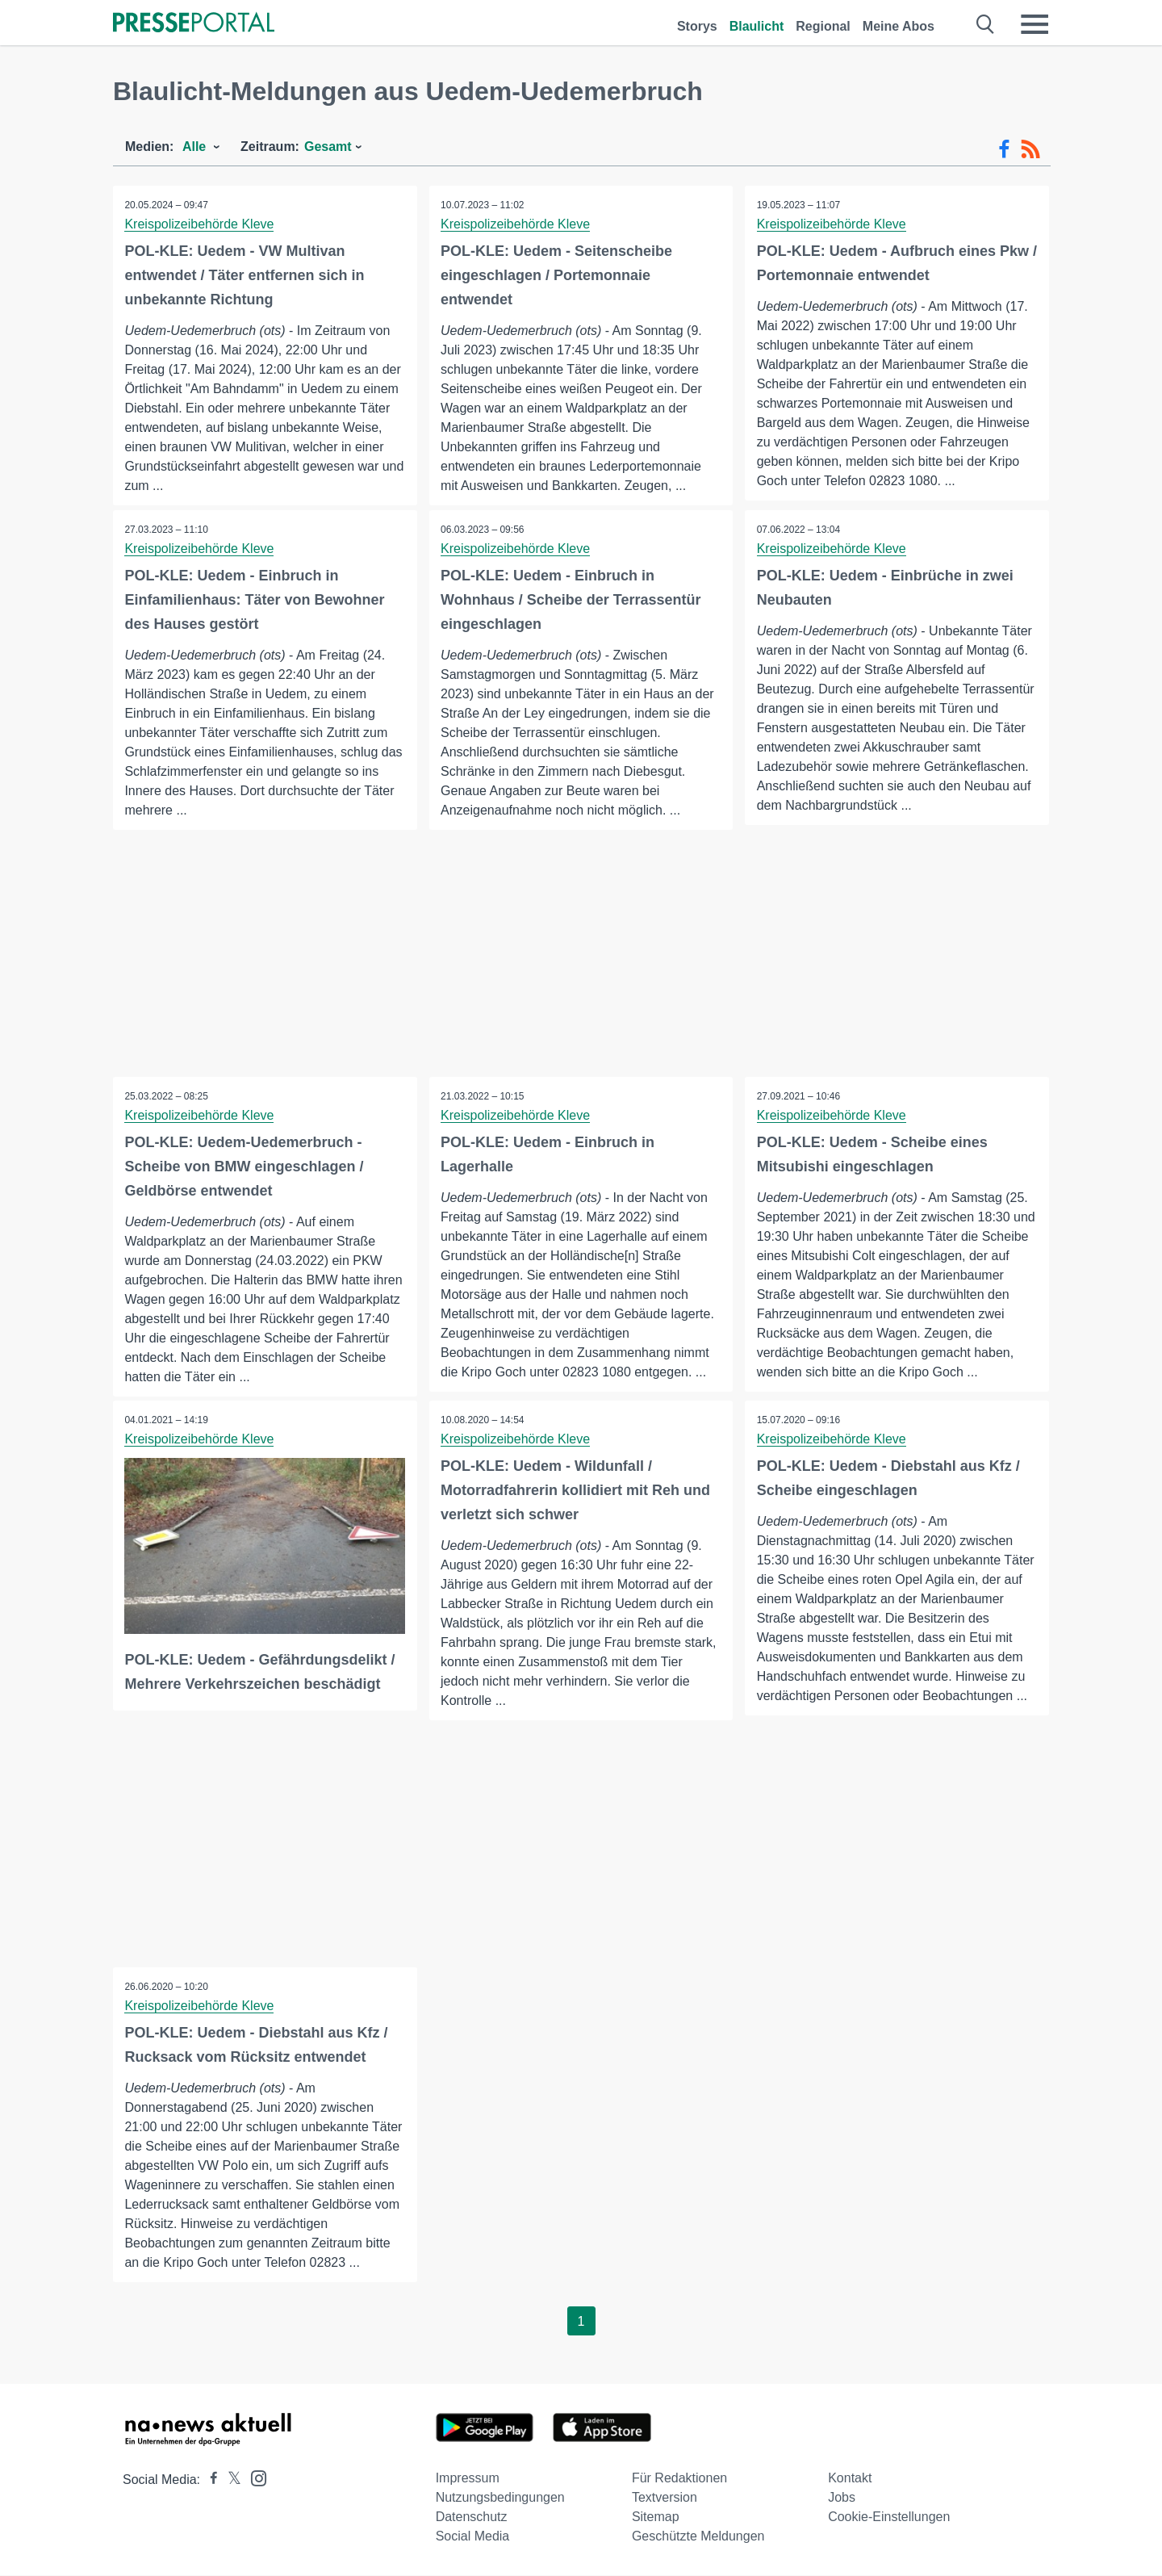 The height and width of the screenshot is (2576, 1162). Describe the element at coordinates (467, 2479) in the screenshot. I see `Impressum` at that location.